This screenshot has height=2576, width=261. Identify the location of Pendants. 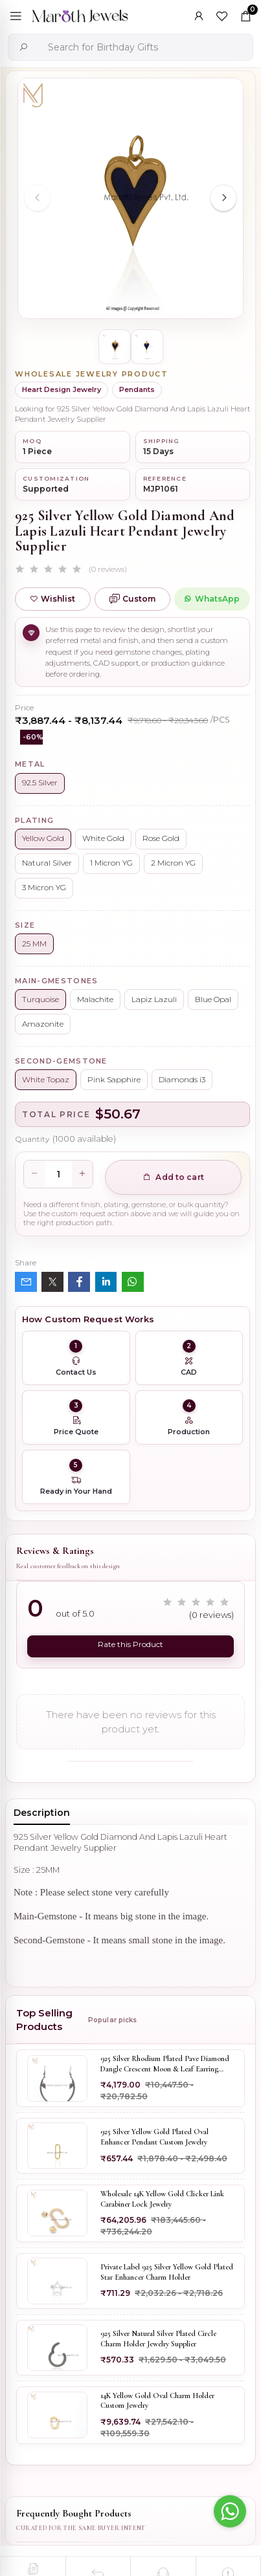
(137, 389).